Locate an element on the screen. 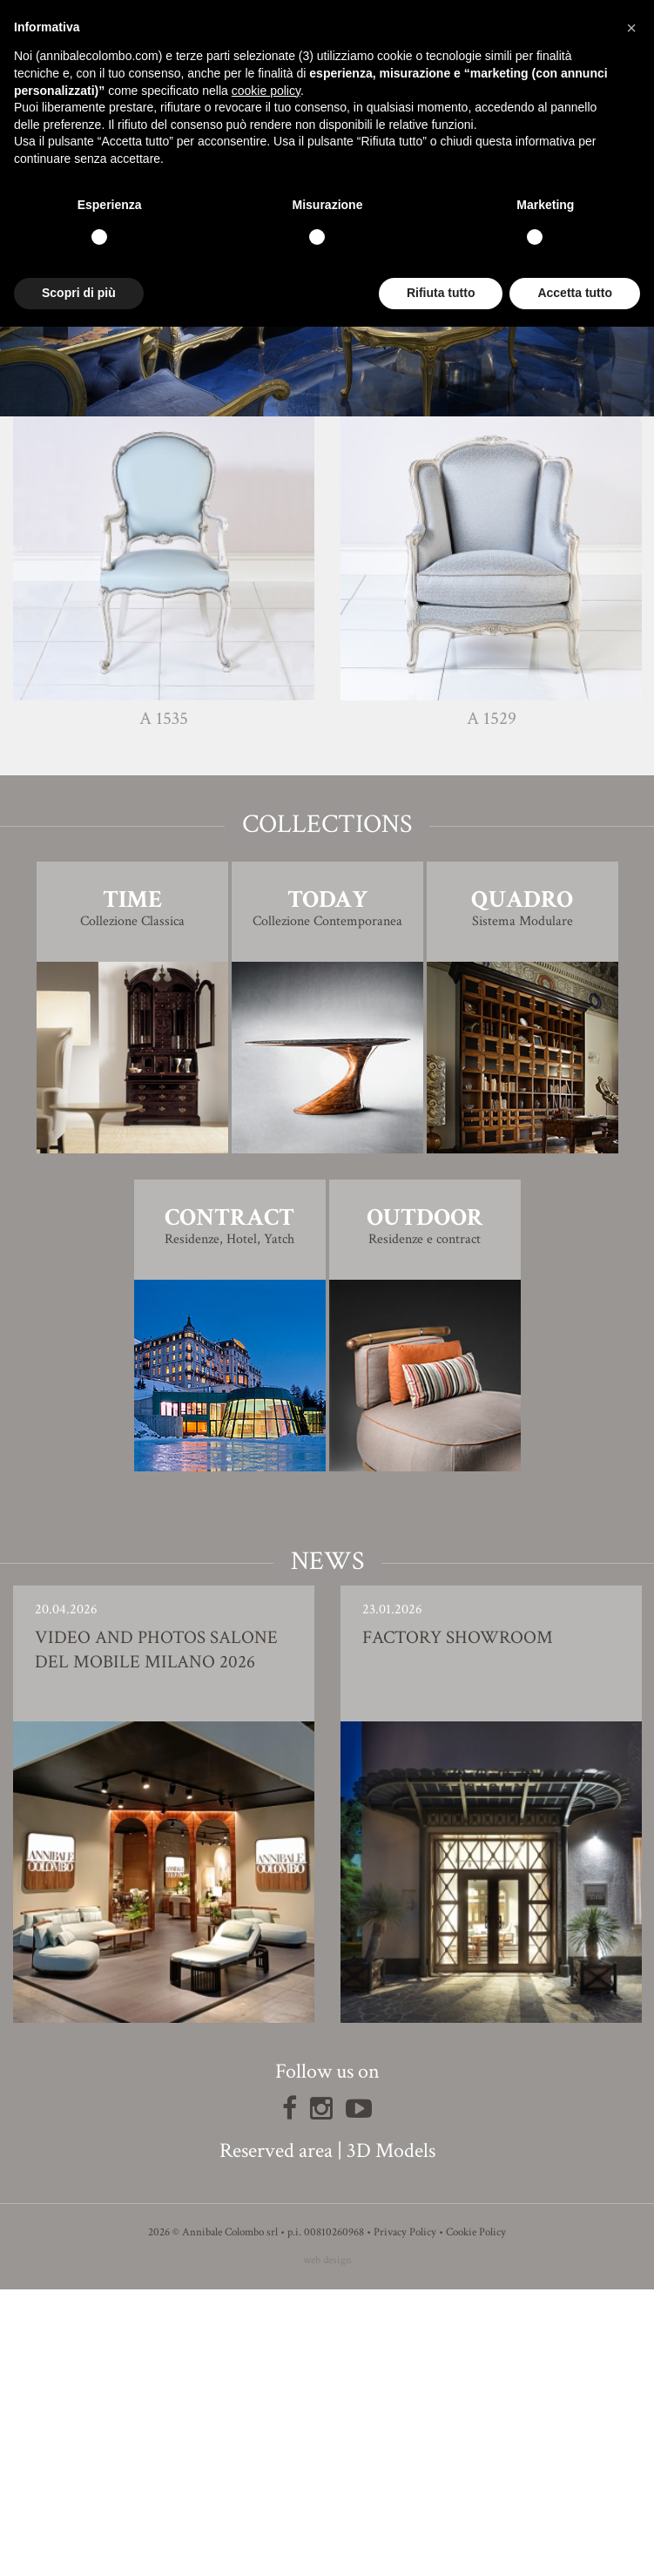 The width and height of the screenshot is (654, 2576). Rifiuta tutto [button] is located at coordinates (441, 293).